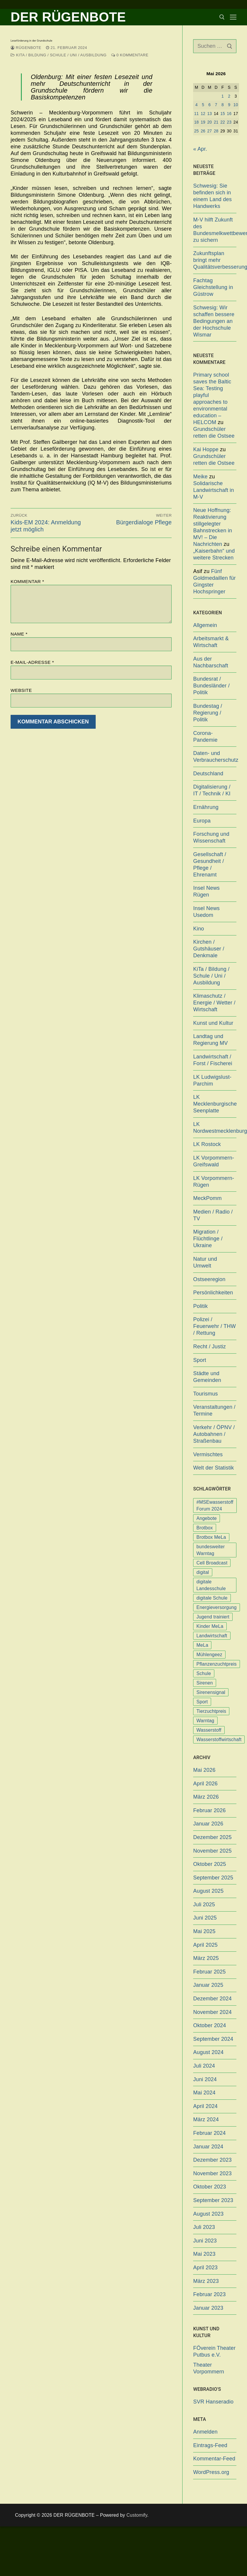 Image resolution: width=247 pixels, height=2576 pixels. Describe the element at coordinates (211, 1635) in the screenshot. I see `Landwirtschaft [Landwirtschaft (1 Eintrag)]` at that location.